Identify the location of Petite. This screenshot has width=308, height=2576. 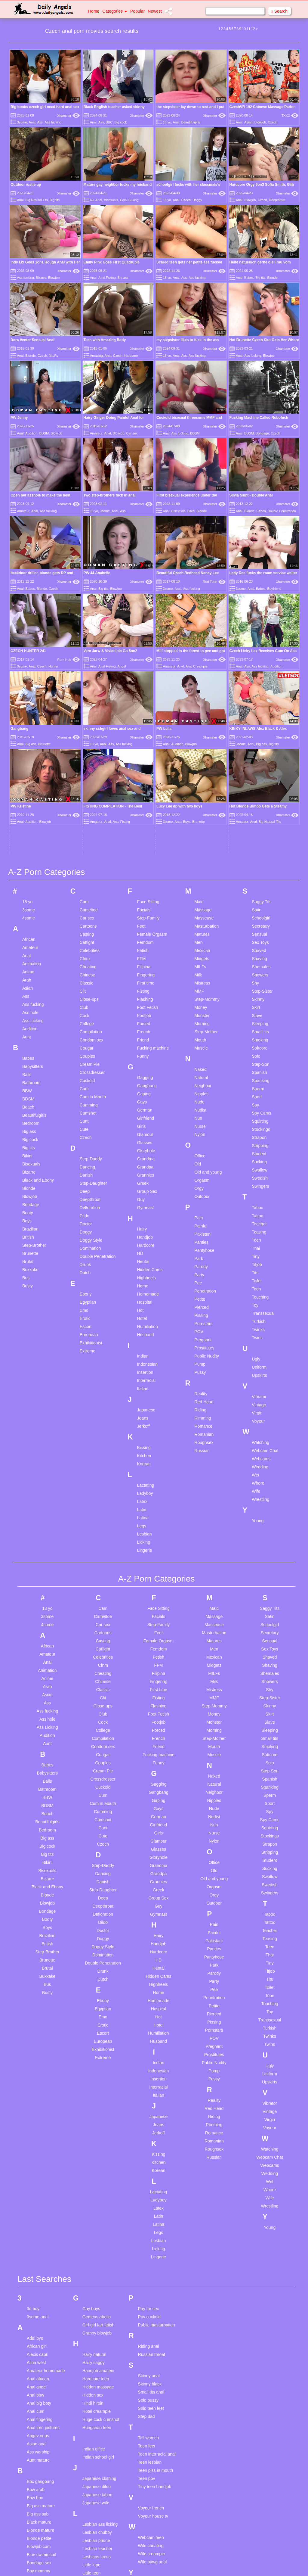
(199, 1114).